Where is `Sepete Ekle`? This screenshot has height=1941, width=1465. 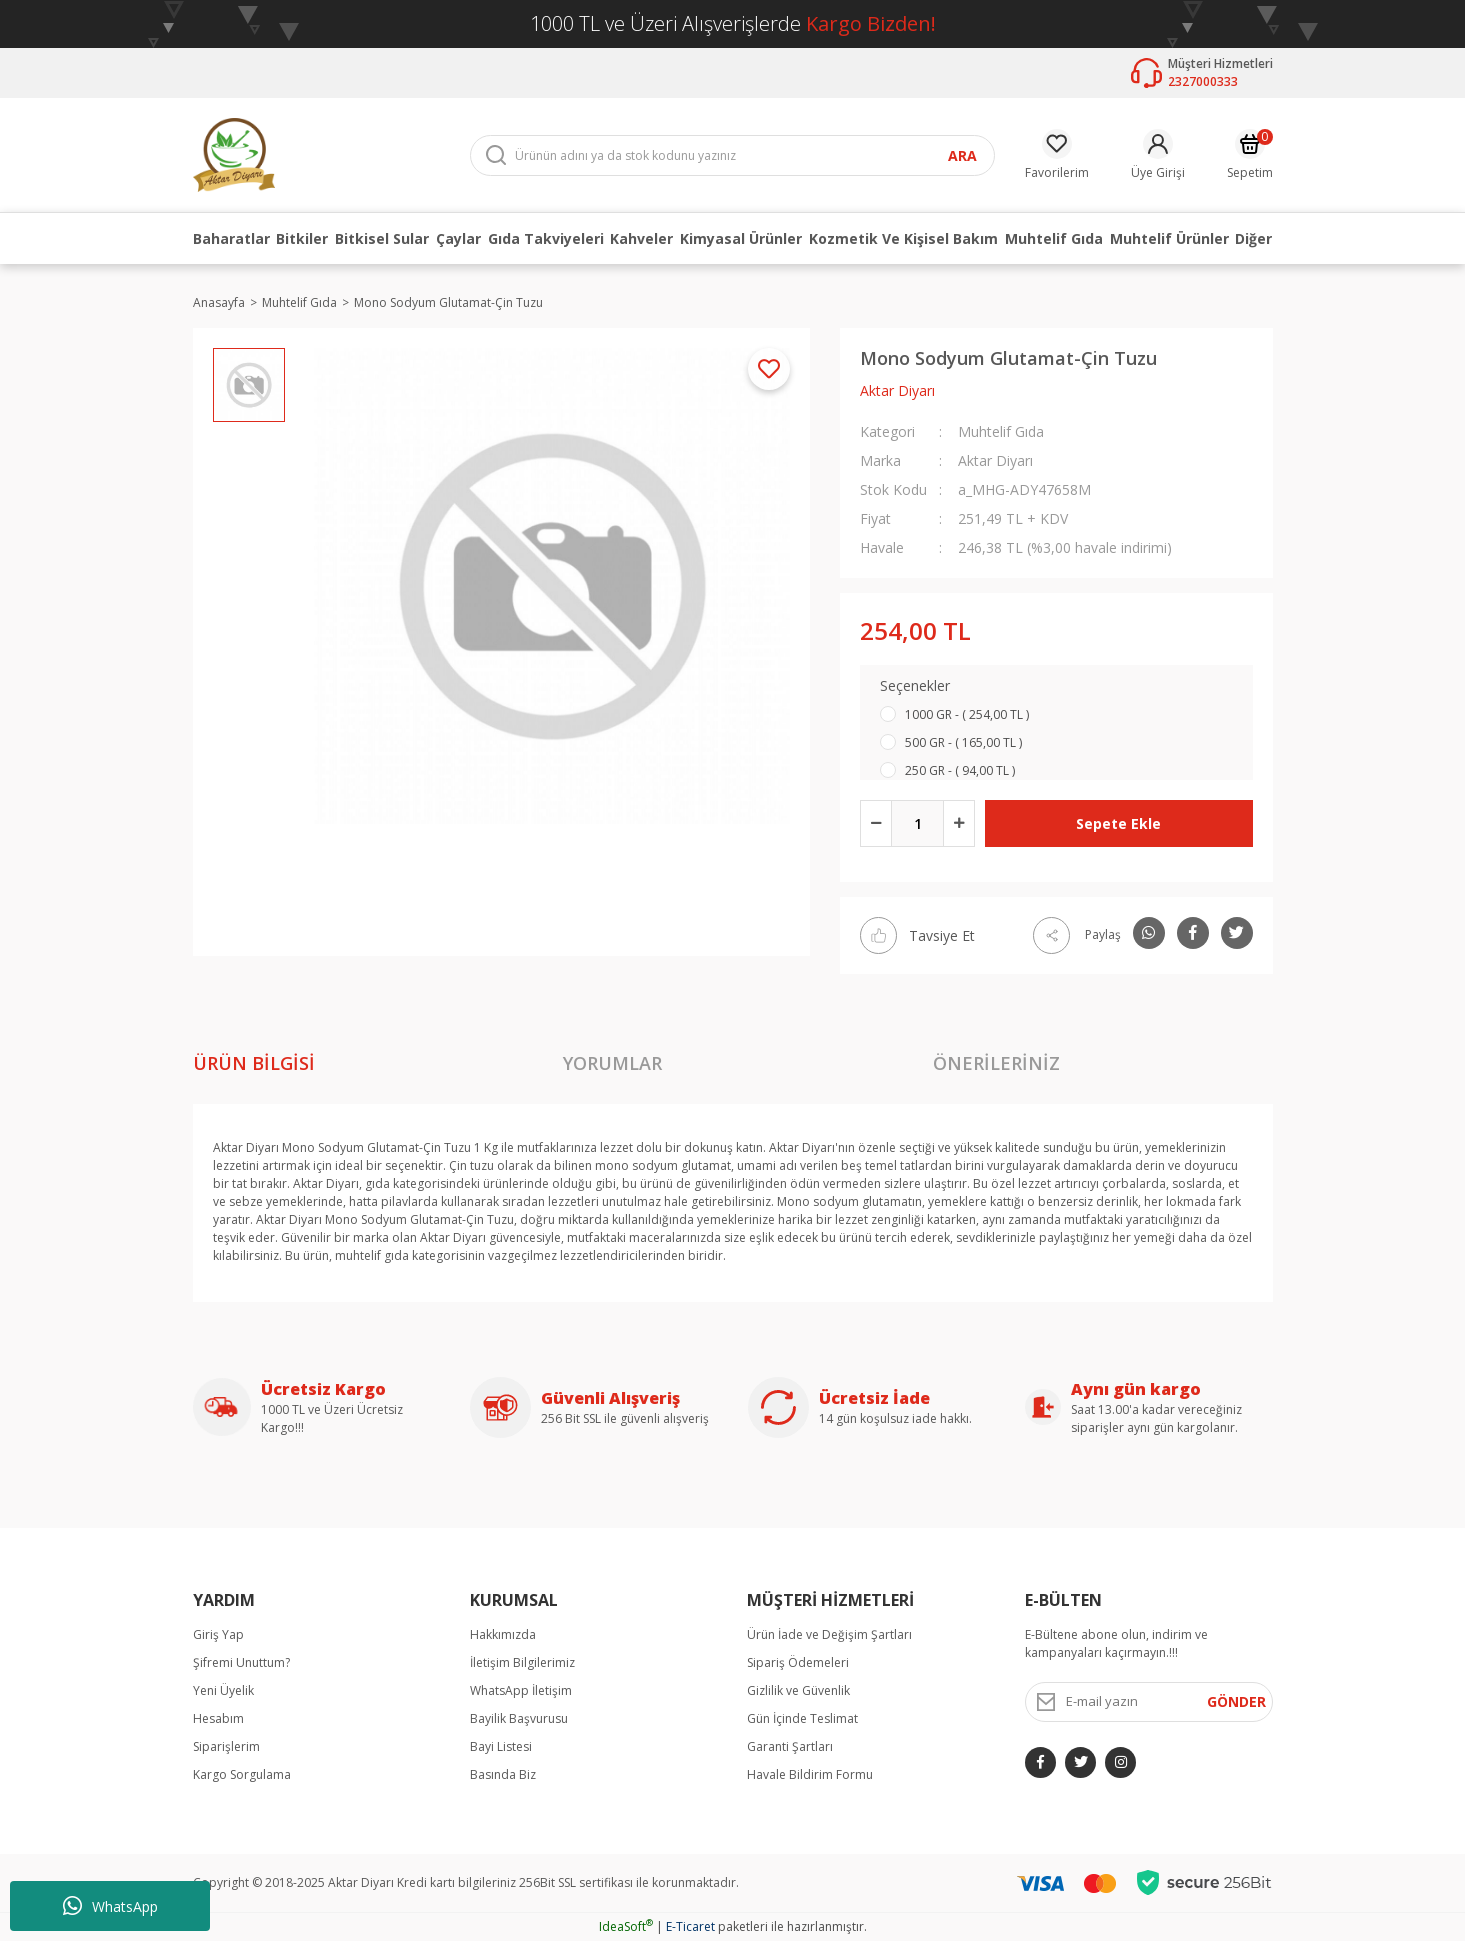 Sepete Ekle is located at coordinates (1118, 823).